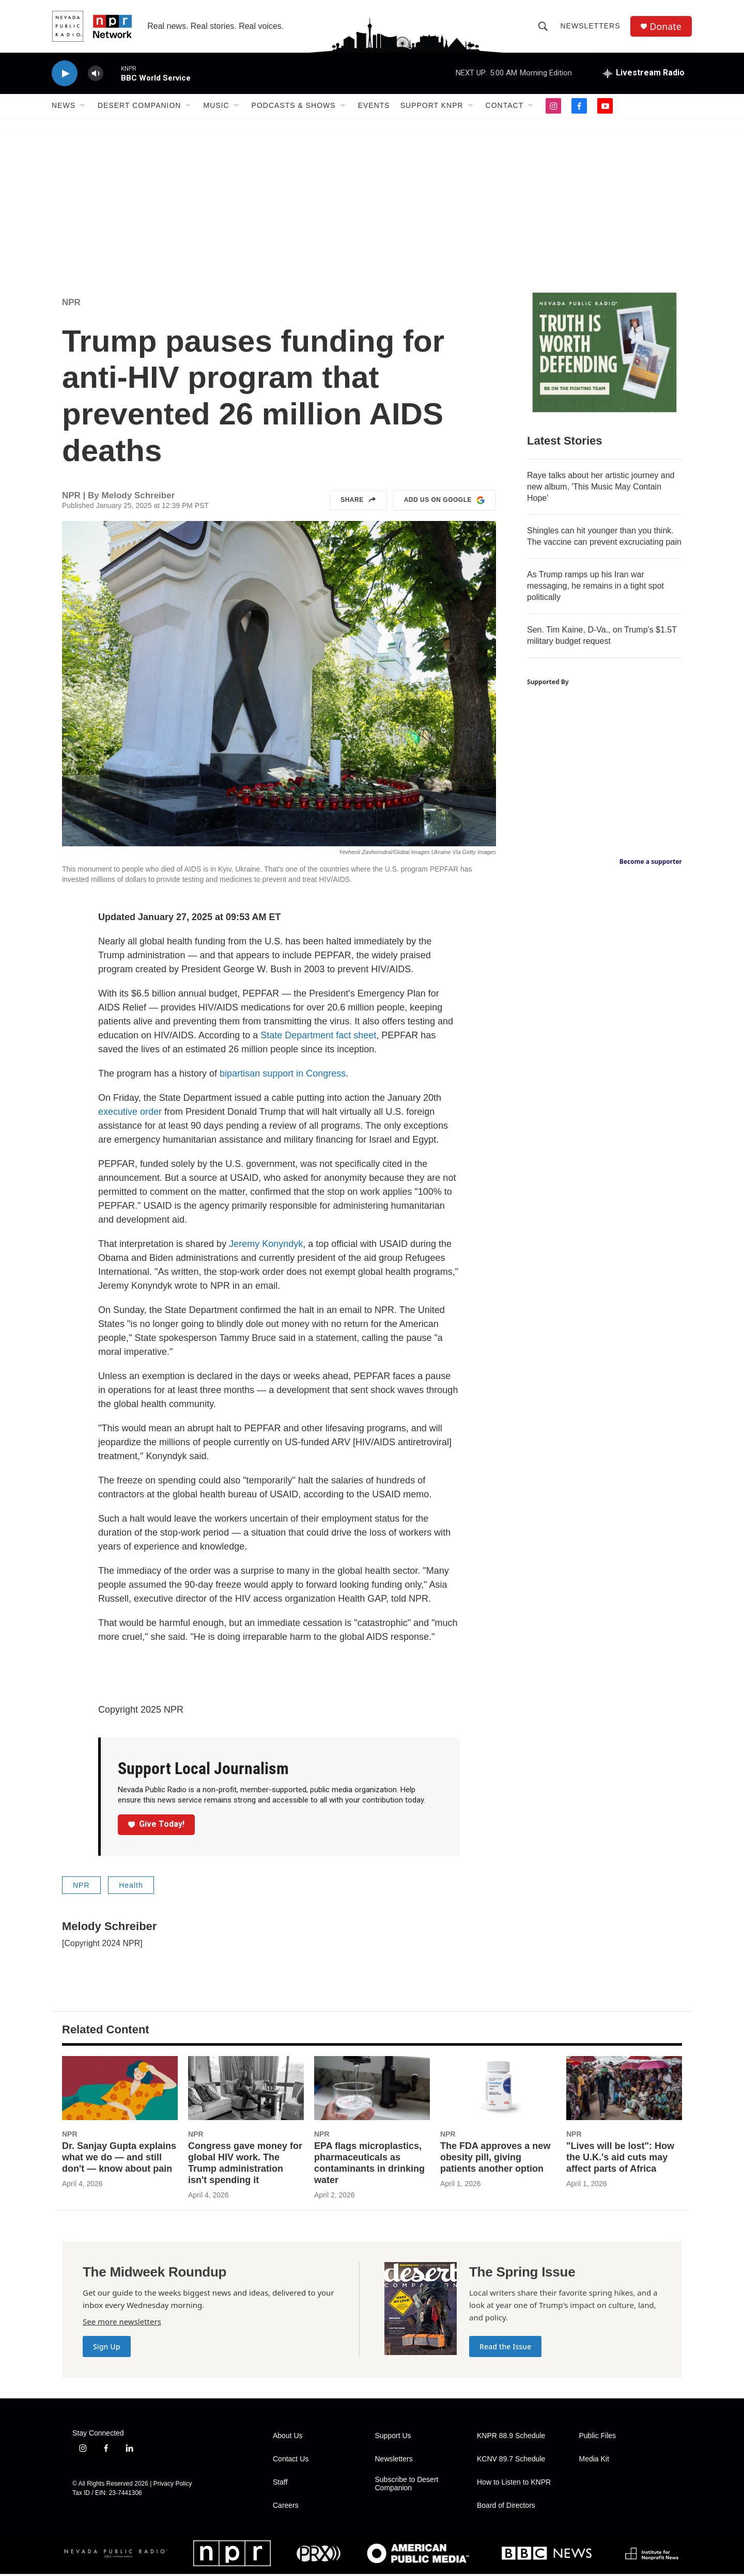 The height and width of the screenshot is (2576, 744). I want to click on EPA flags microplastics, pharmaceuticals as contaminants in drinking water, so click(369, 2165).